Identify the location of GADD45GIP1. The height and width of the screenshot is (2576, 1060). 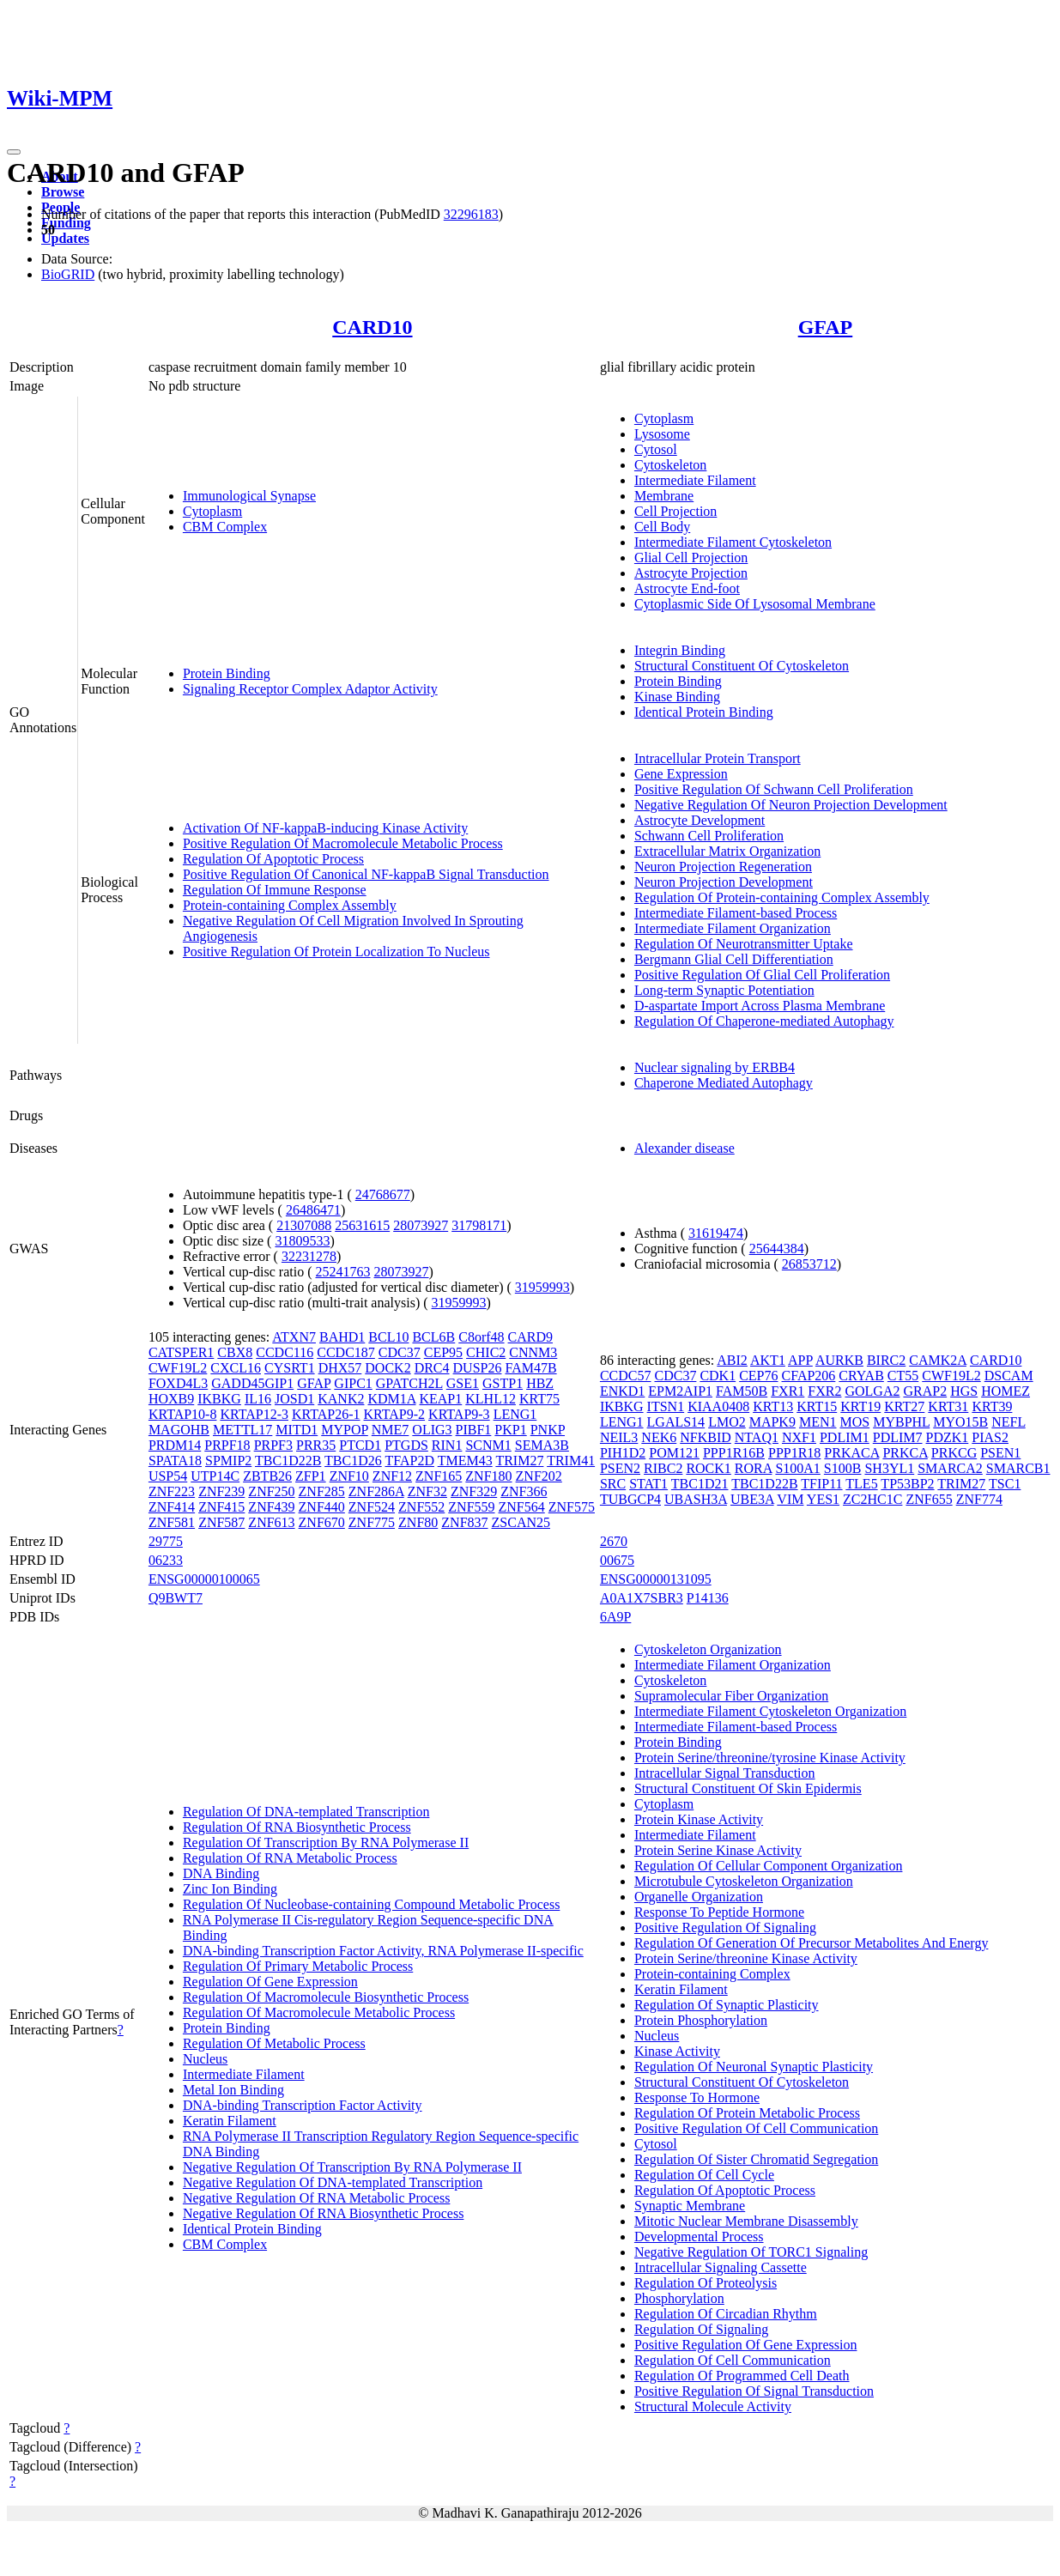
(252, 1383).